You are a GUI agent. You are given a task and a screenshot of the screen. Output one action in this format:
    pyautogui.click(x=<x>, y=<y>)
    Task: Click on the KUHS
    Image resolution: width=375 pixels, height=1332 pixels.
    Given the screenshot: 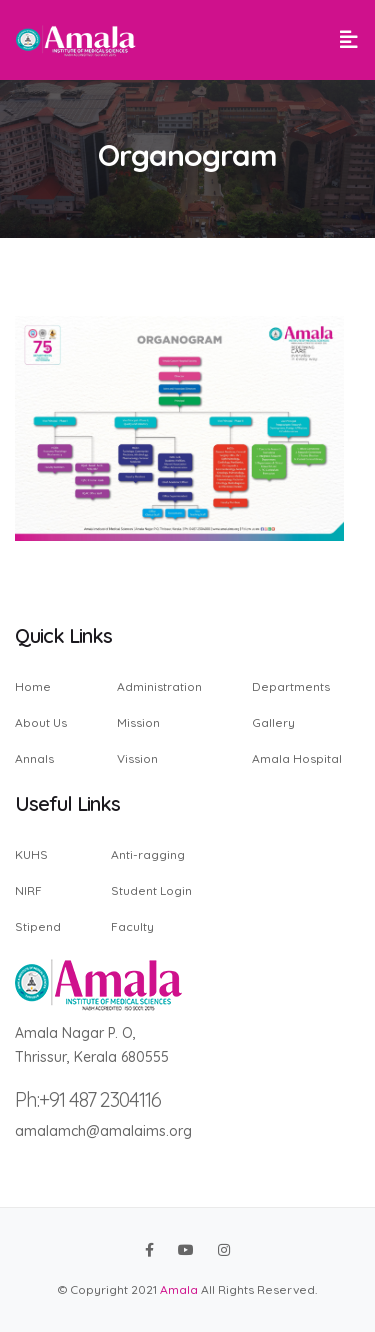 What is the action you would take?
    pyautogui.click(x=31, y=855)
    